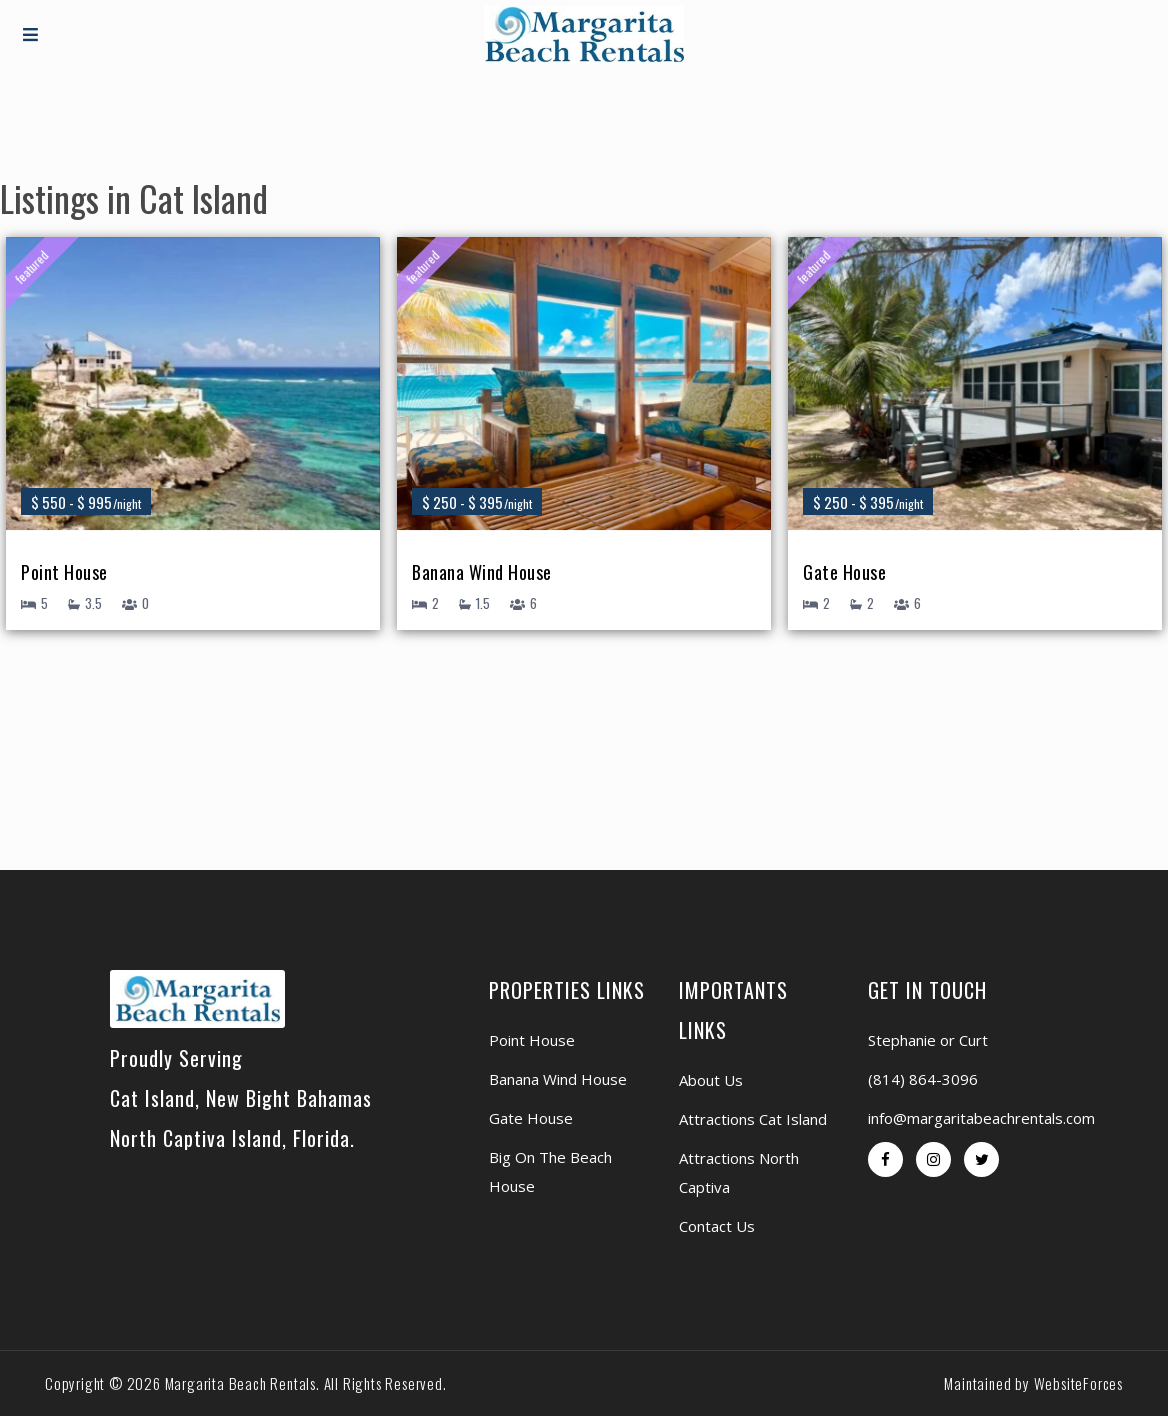  What do you see at coordinates (717, 1226) in the screenshot?
I see `Contact Us` at bounding box center [717, 1226].